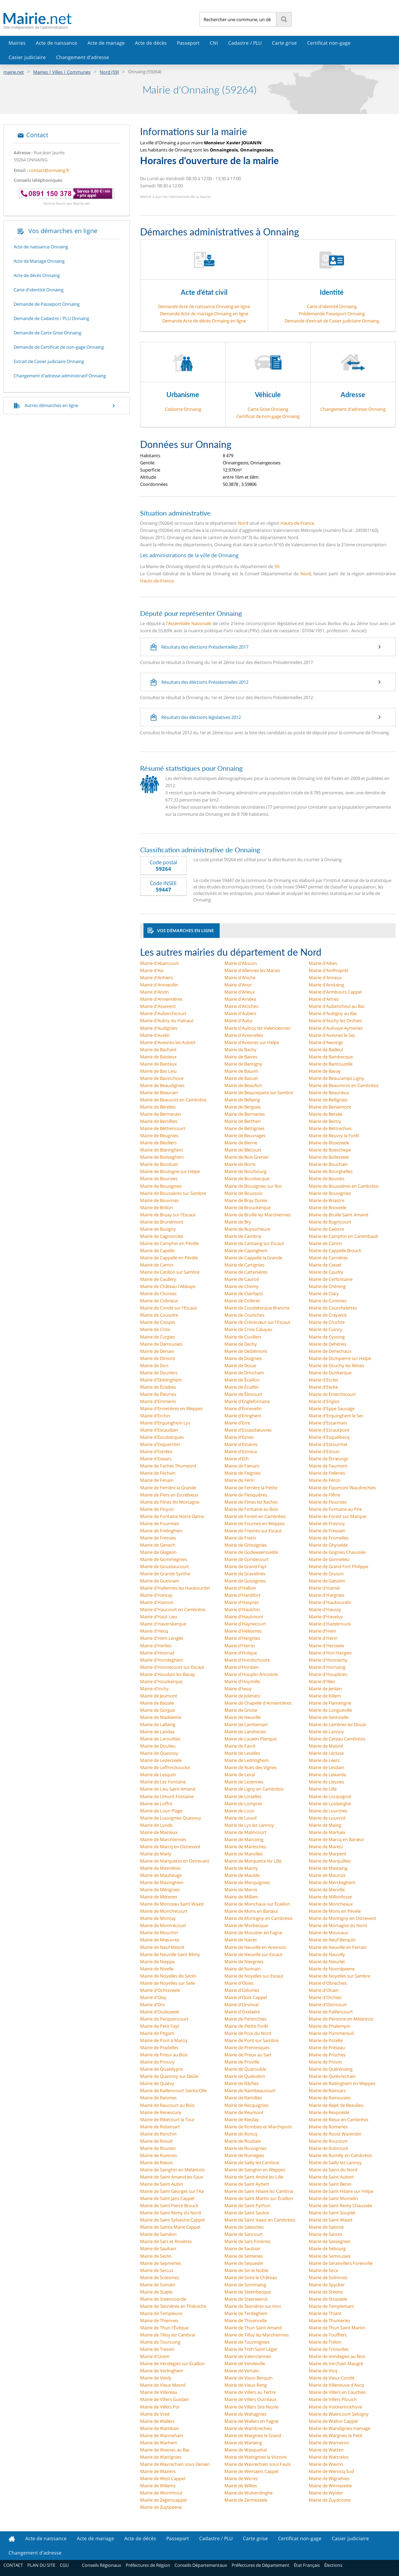 This screenshot has width=399, height=2576. What do you see at coordinates (164, 2328) in the screenshot?
I see `Mairie de Thun l'Évêque` at bounding box center [164, 2328].